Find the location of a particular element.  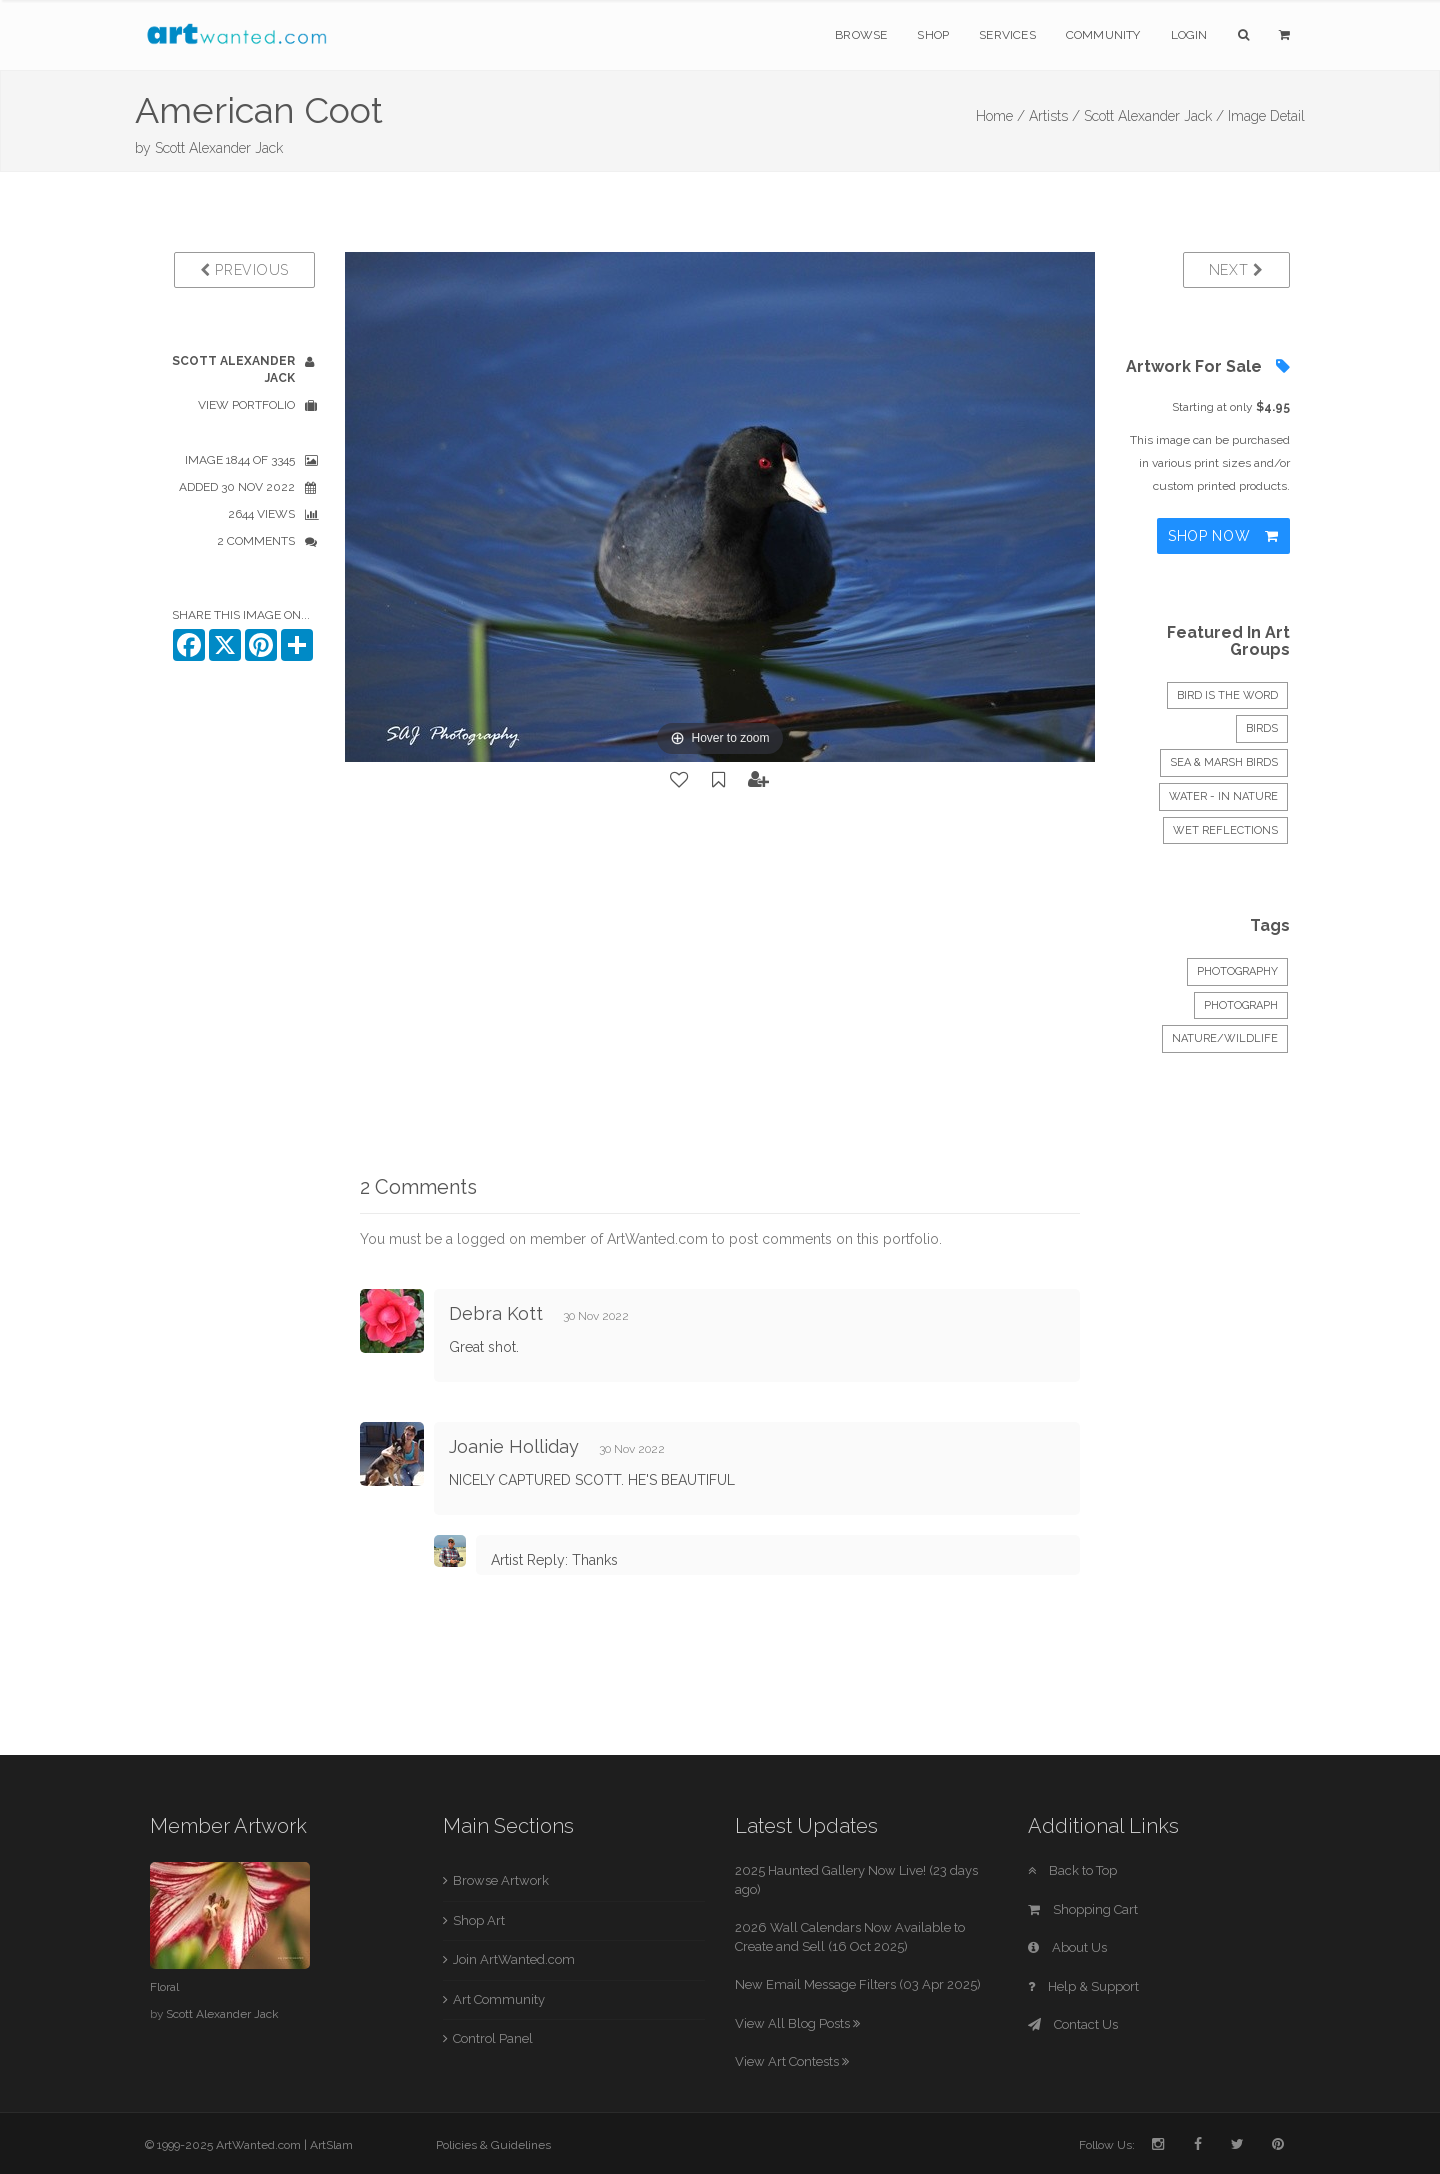

Shop Now is located at coordinates (1223, 536).